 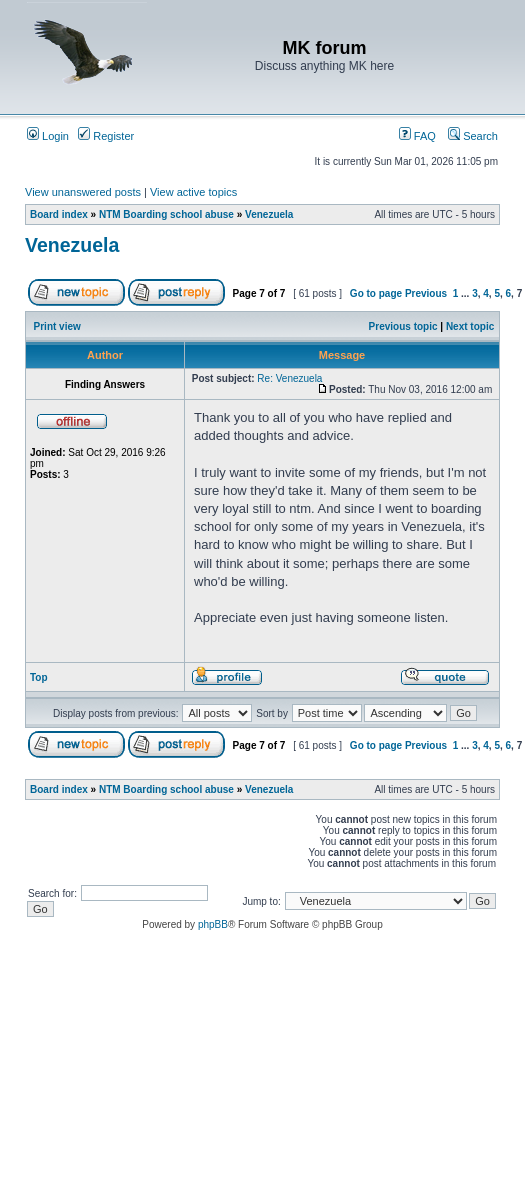 What do you see at coordinates (106, 136) in the screenshot?
I see `Register` at bounding box center [106, 136].